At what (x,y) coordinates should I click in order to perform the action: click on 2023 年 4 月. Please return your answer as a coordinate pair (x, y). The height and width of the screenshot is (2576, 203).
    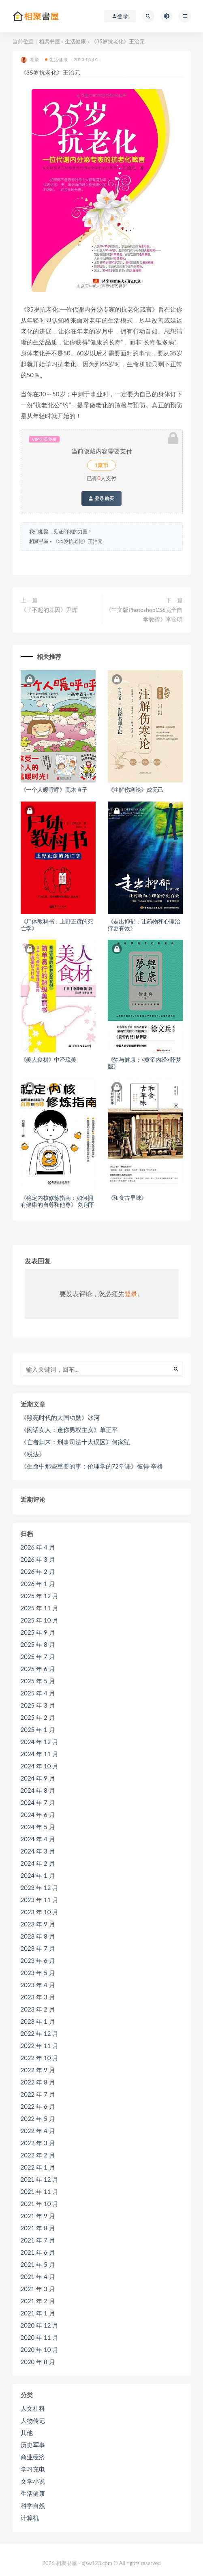
    Looking at the image, I should click on (38, 1984).